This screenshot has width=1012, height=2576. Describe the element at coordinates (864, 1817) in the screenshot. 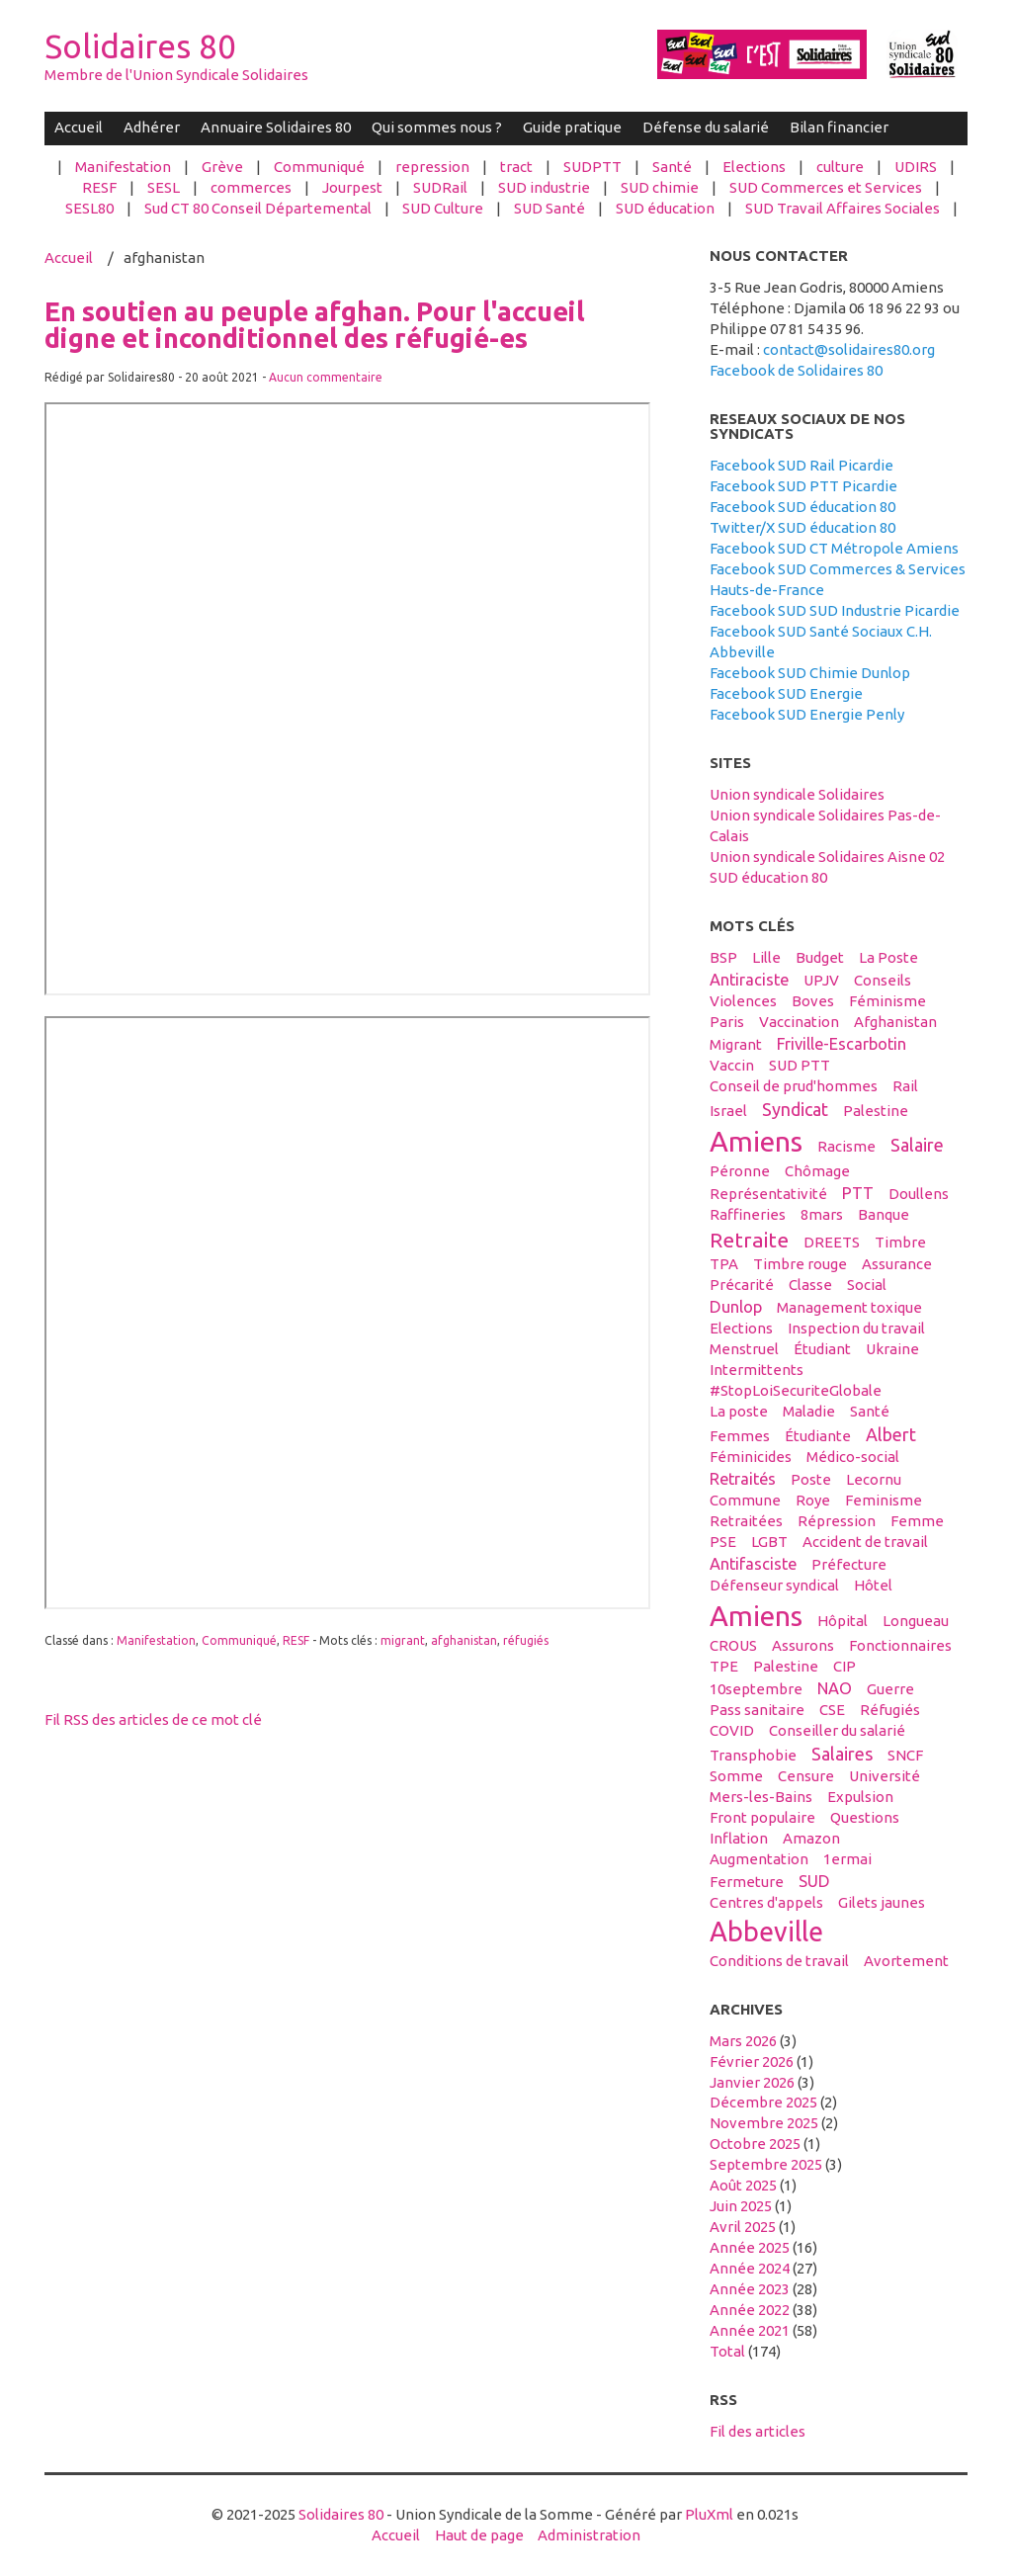

I see `questions` at that location.